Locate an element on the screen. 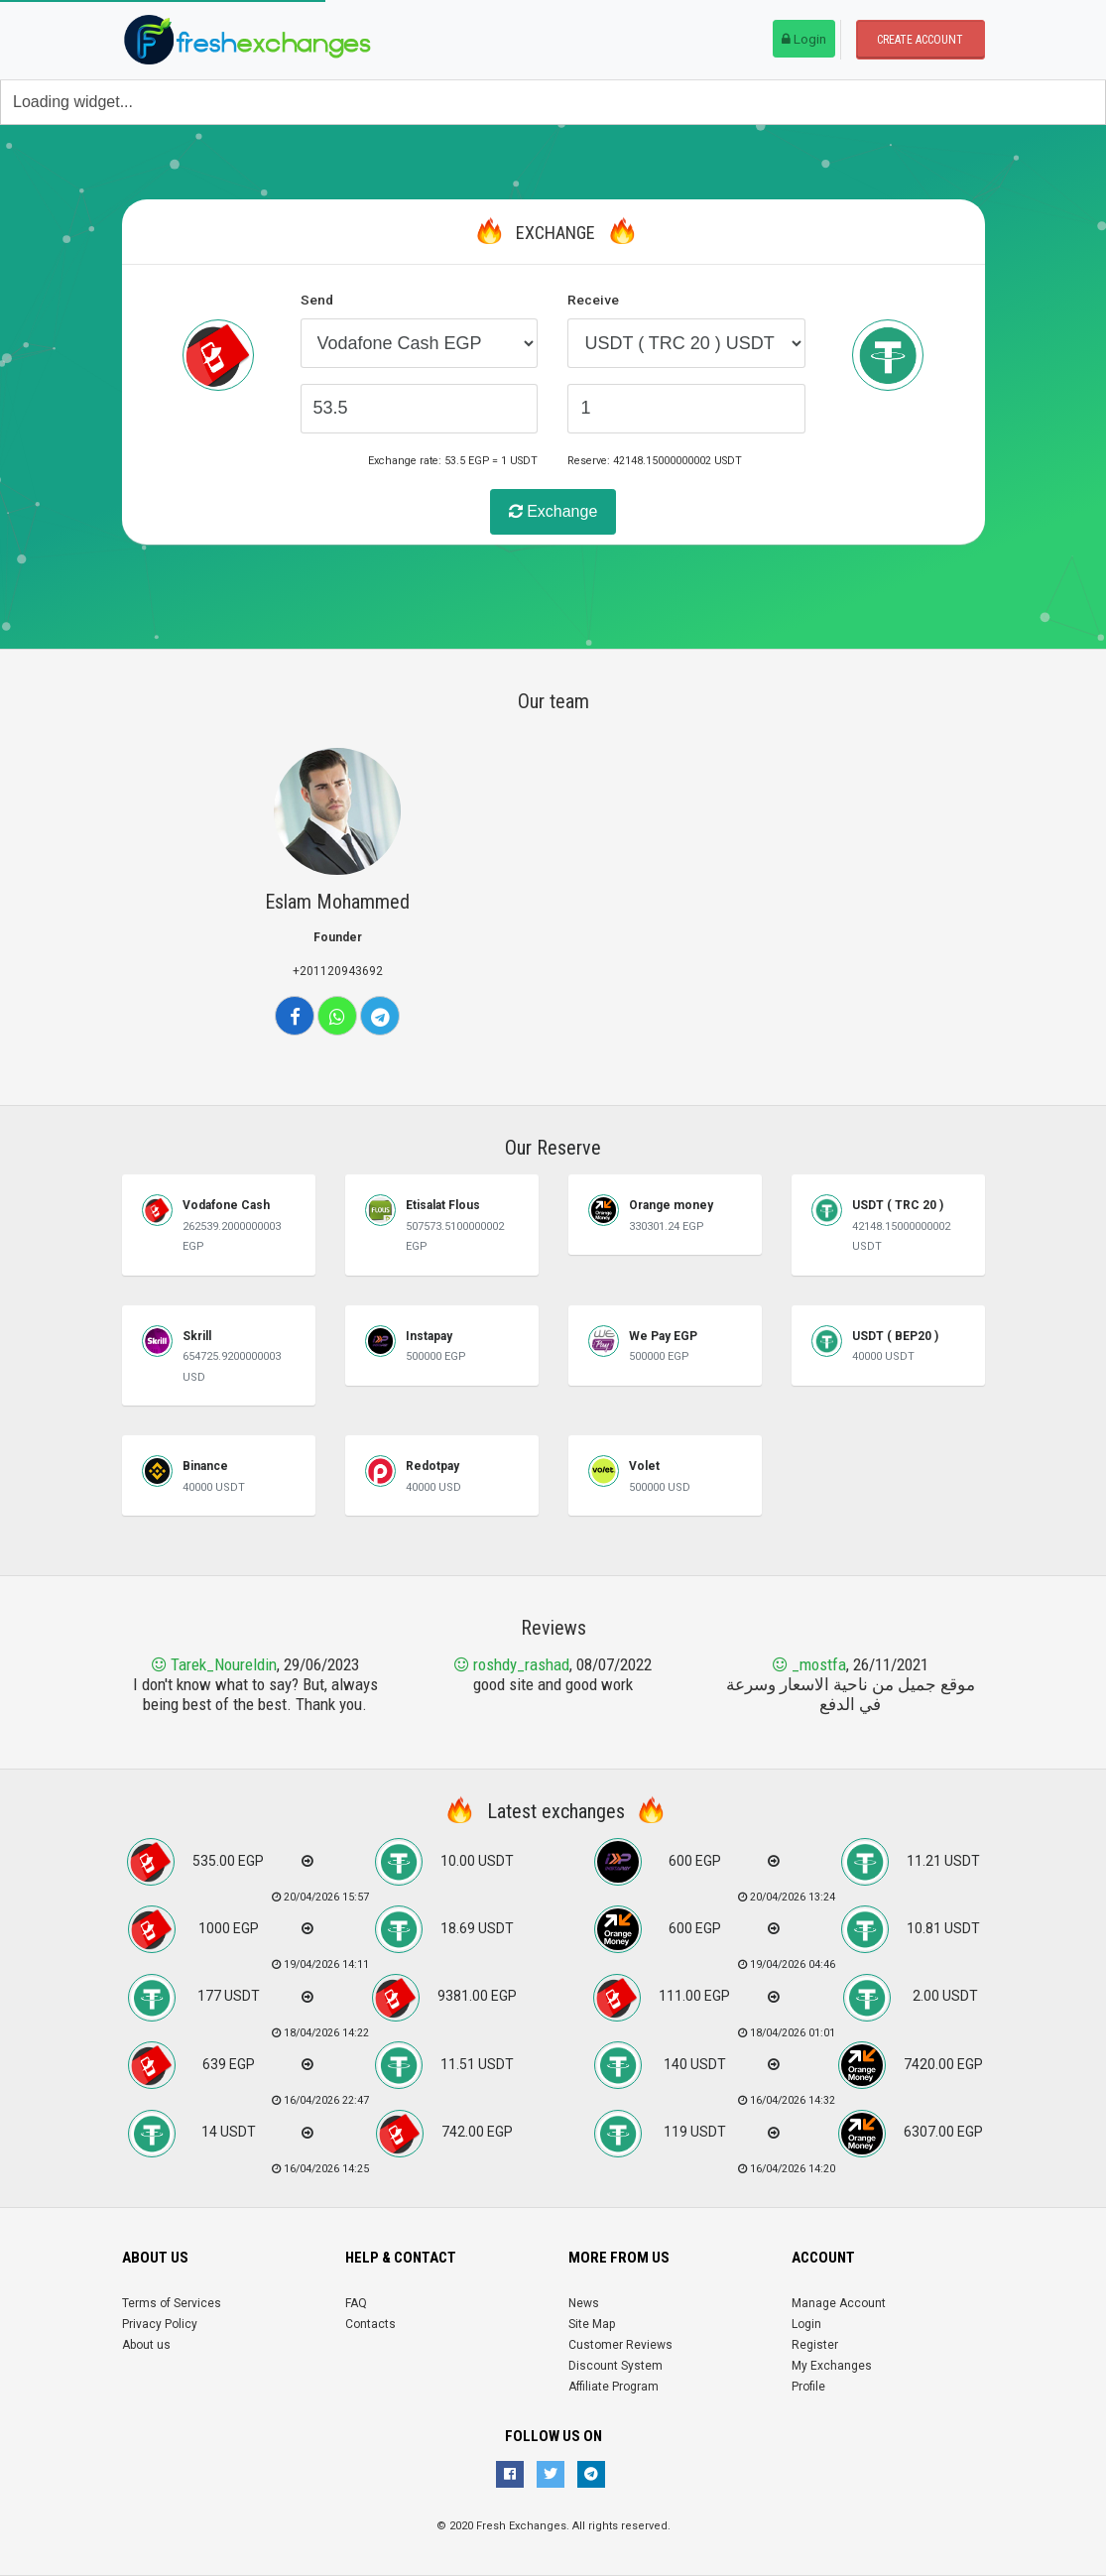 This screenshot has height=2576, width=1106. Receive is located at coordinates (593, 299).